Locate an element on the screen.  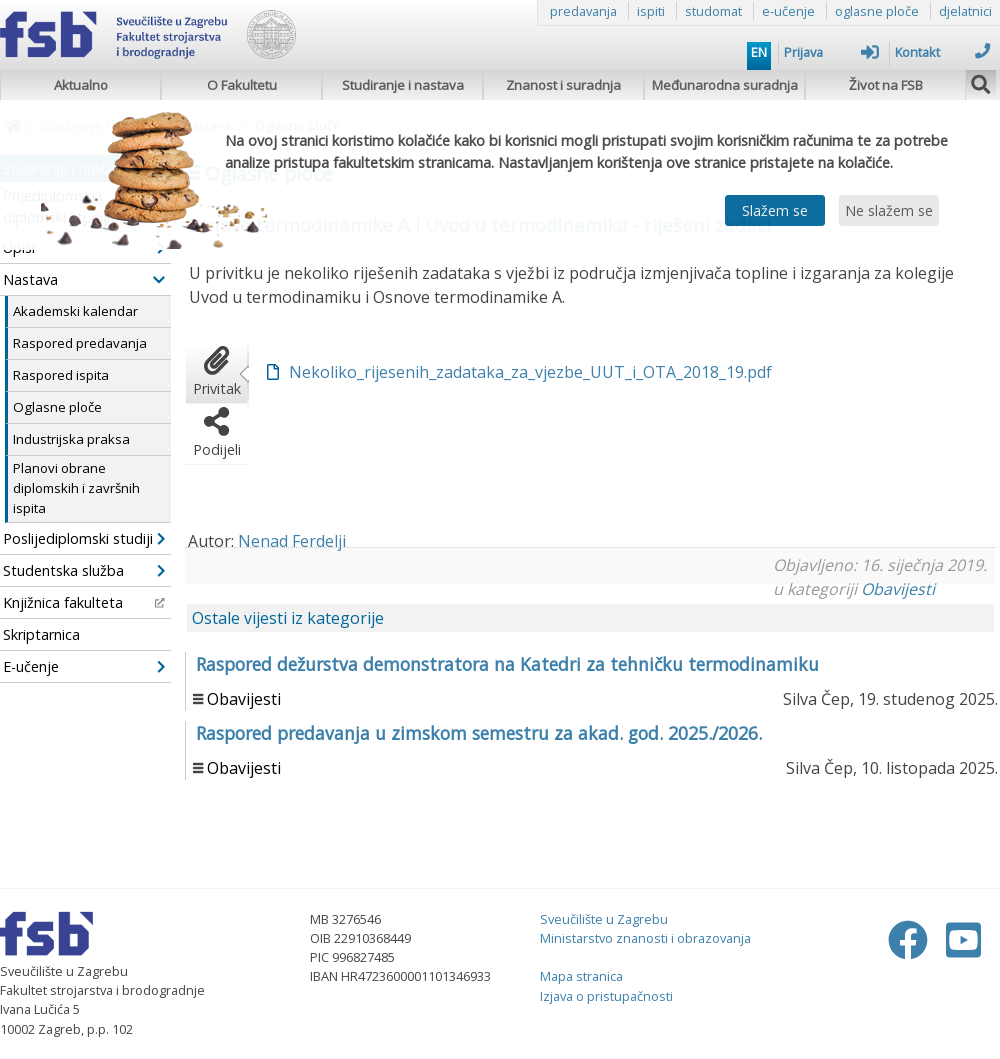
Nastava is located at coordinates (84, 279).